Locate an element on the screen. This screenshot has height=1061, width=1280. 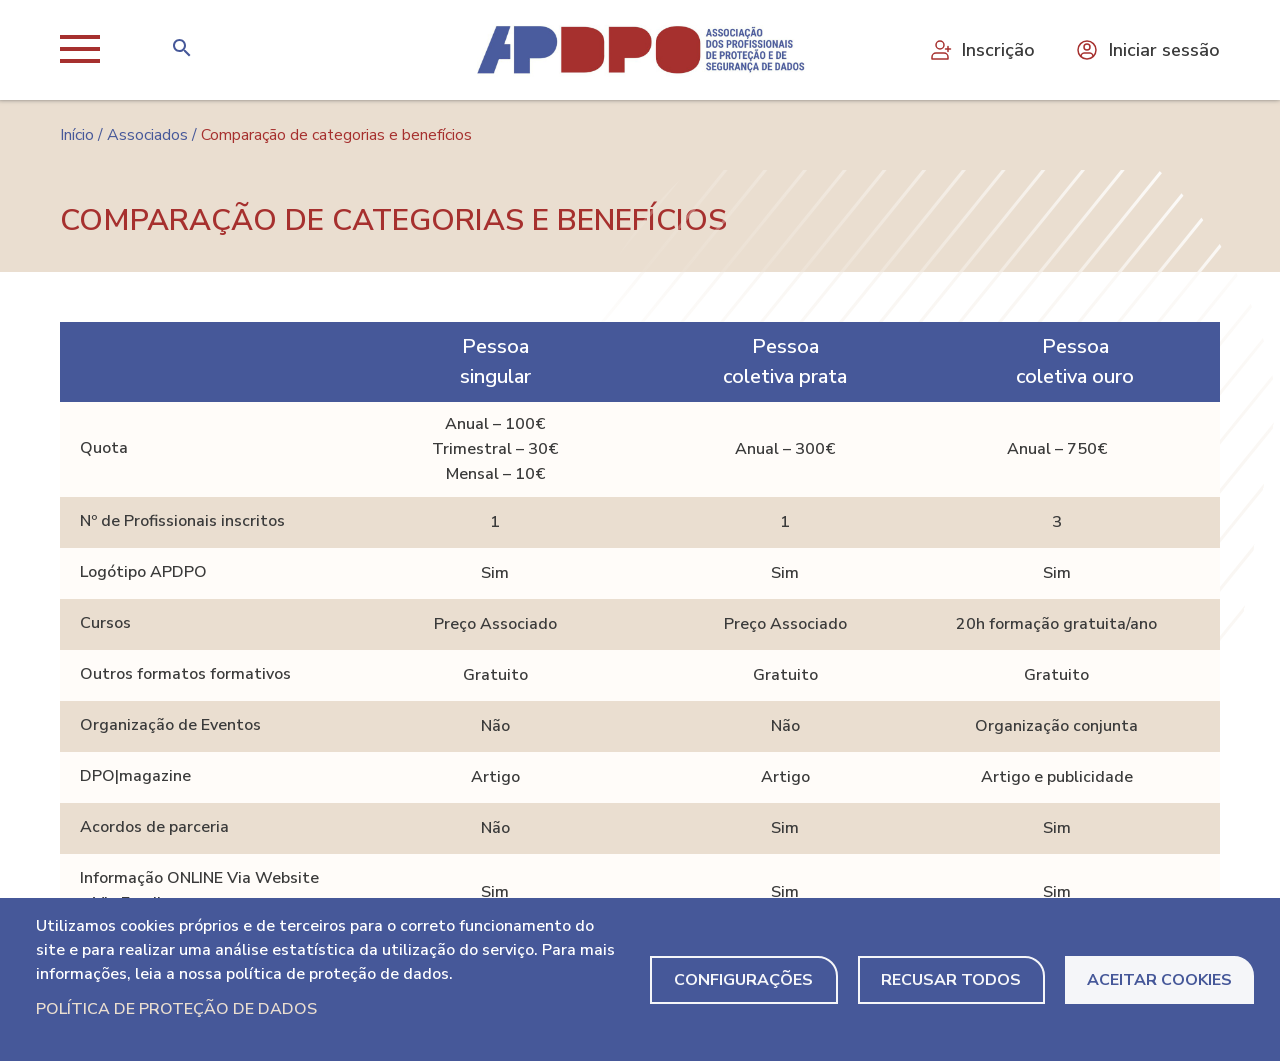
Configurações is located at coordinates (743, 980).